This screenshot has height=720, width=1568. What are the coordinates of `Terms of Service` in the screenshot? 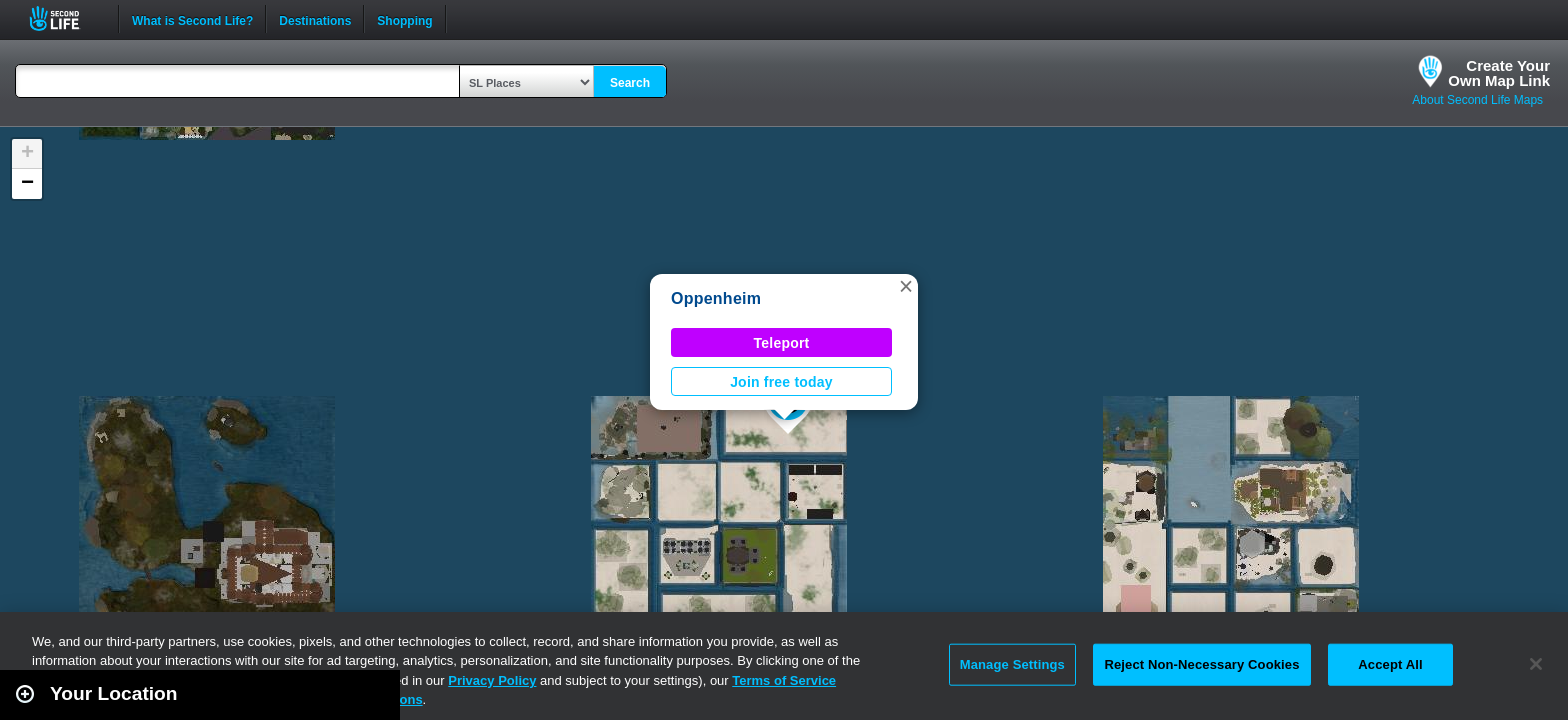 It's located at (784, 680).